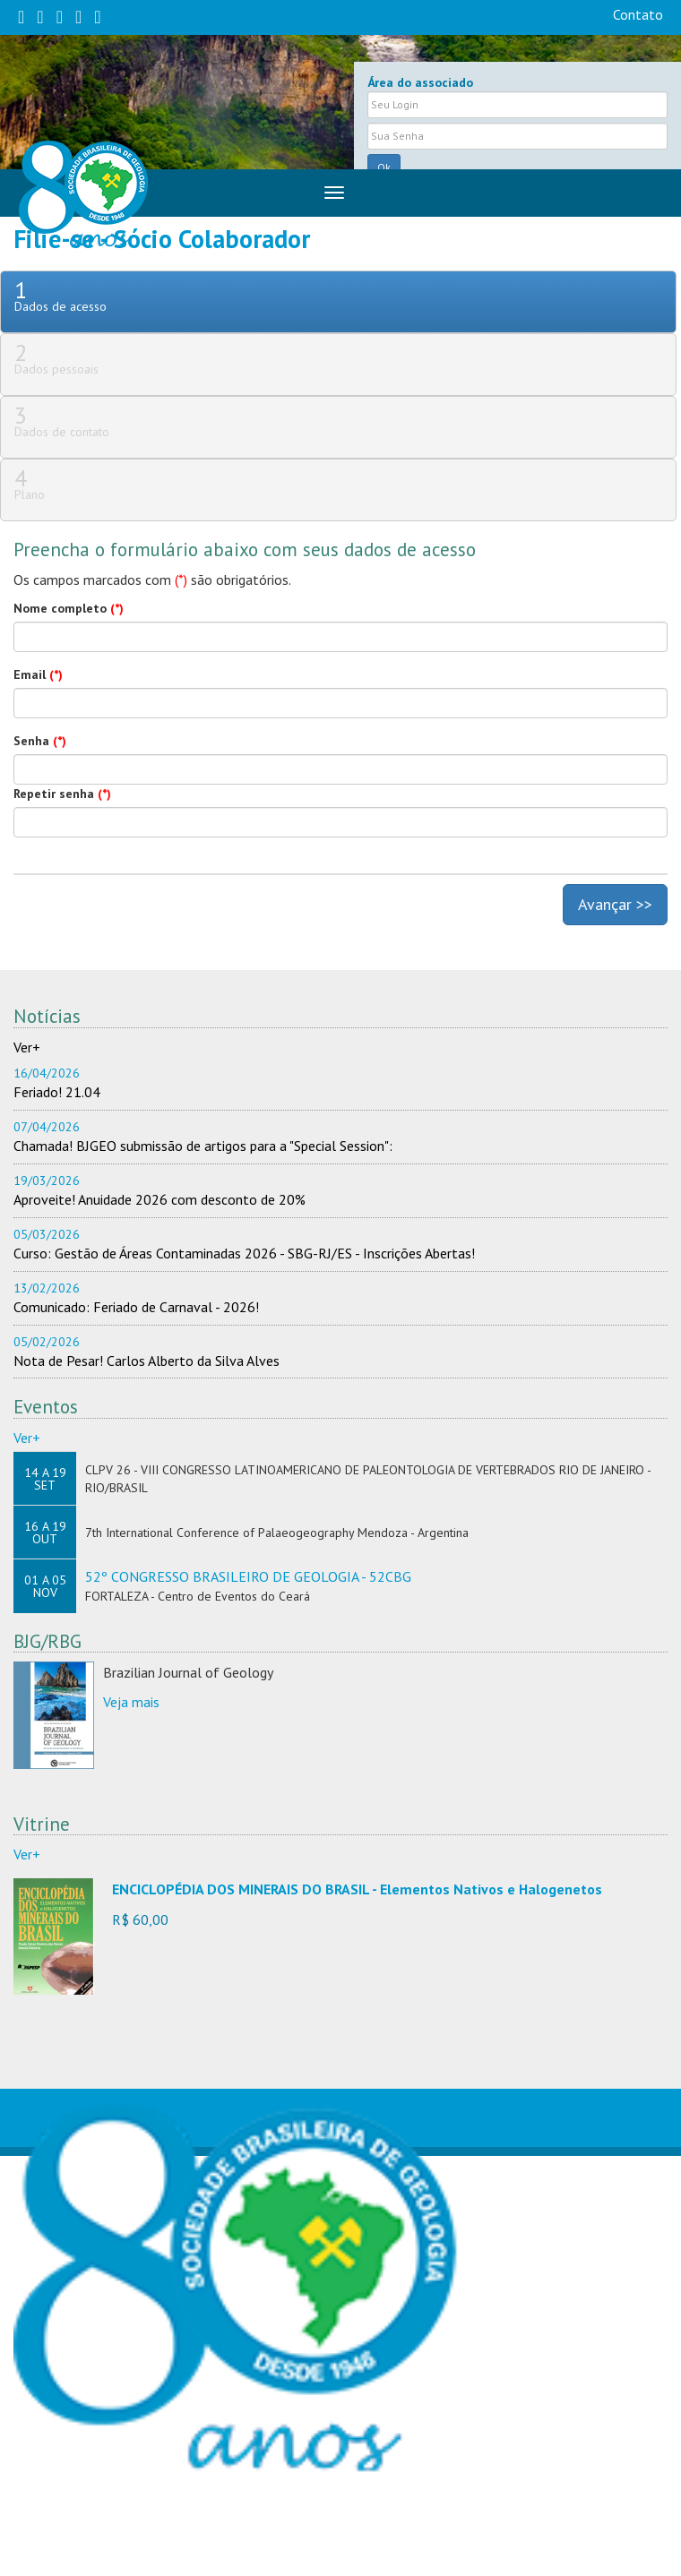 The image size is (681, 2576). Describe the element at coordinates (638, 14) in the screenshot. I see `Contato` at that location.